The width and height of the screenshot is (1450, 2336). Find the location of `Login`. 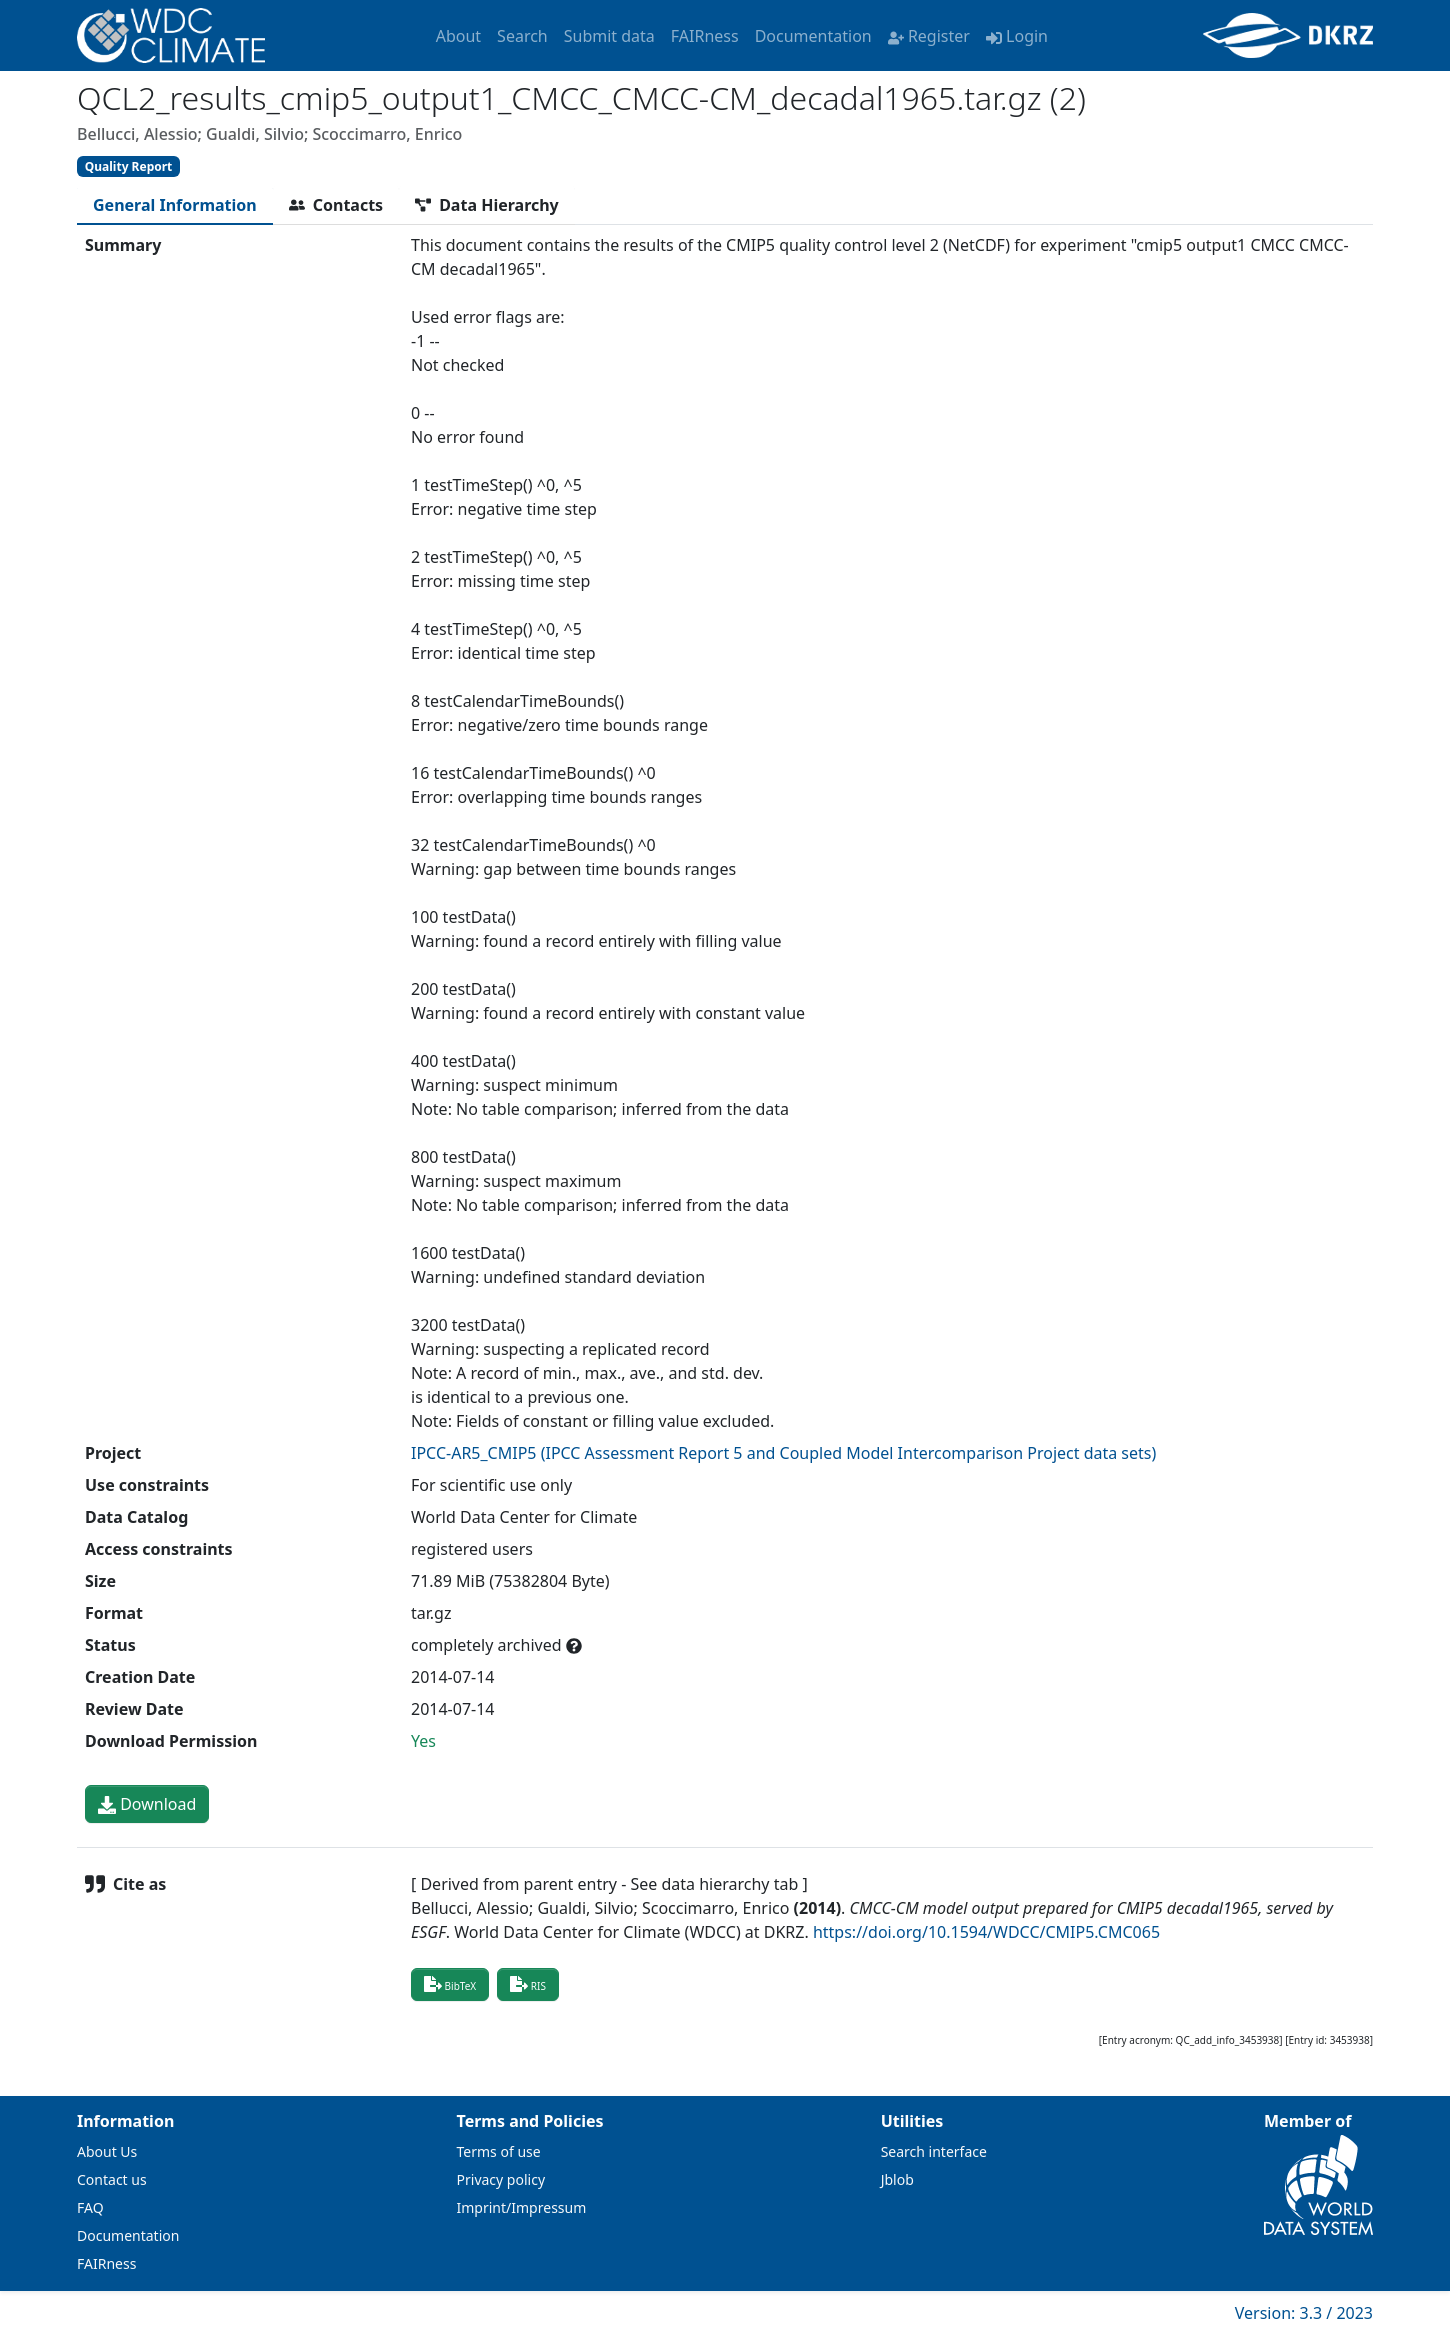

Login is located at coordinates (1017, 36).